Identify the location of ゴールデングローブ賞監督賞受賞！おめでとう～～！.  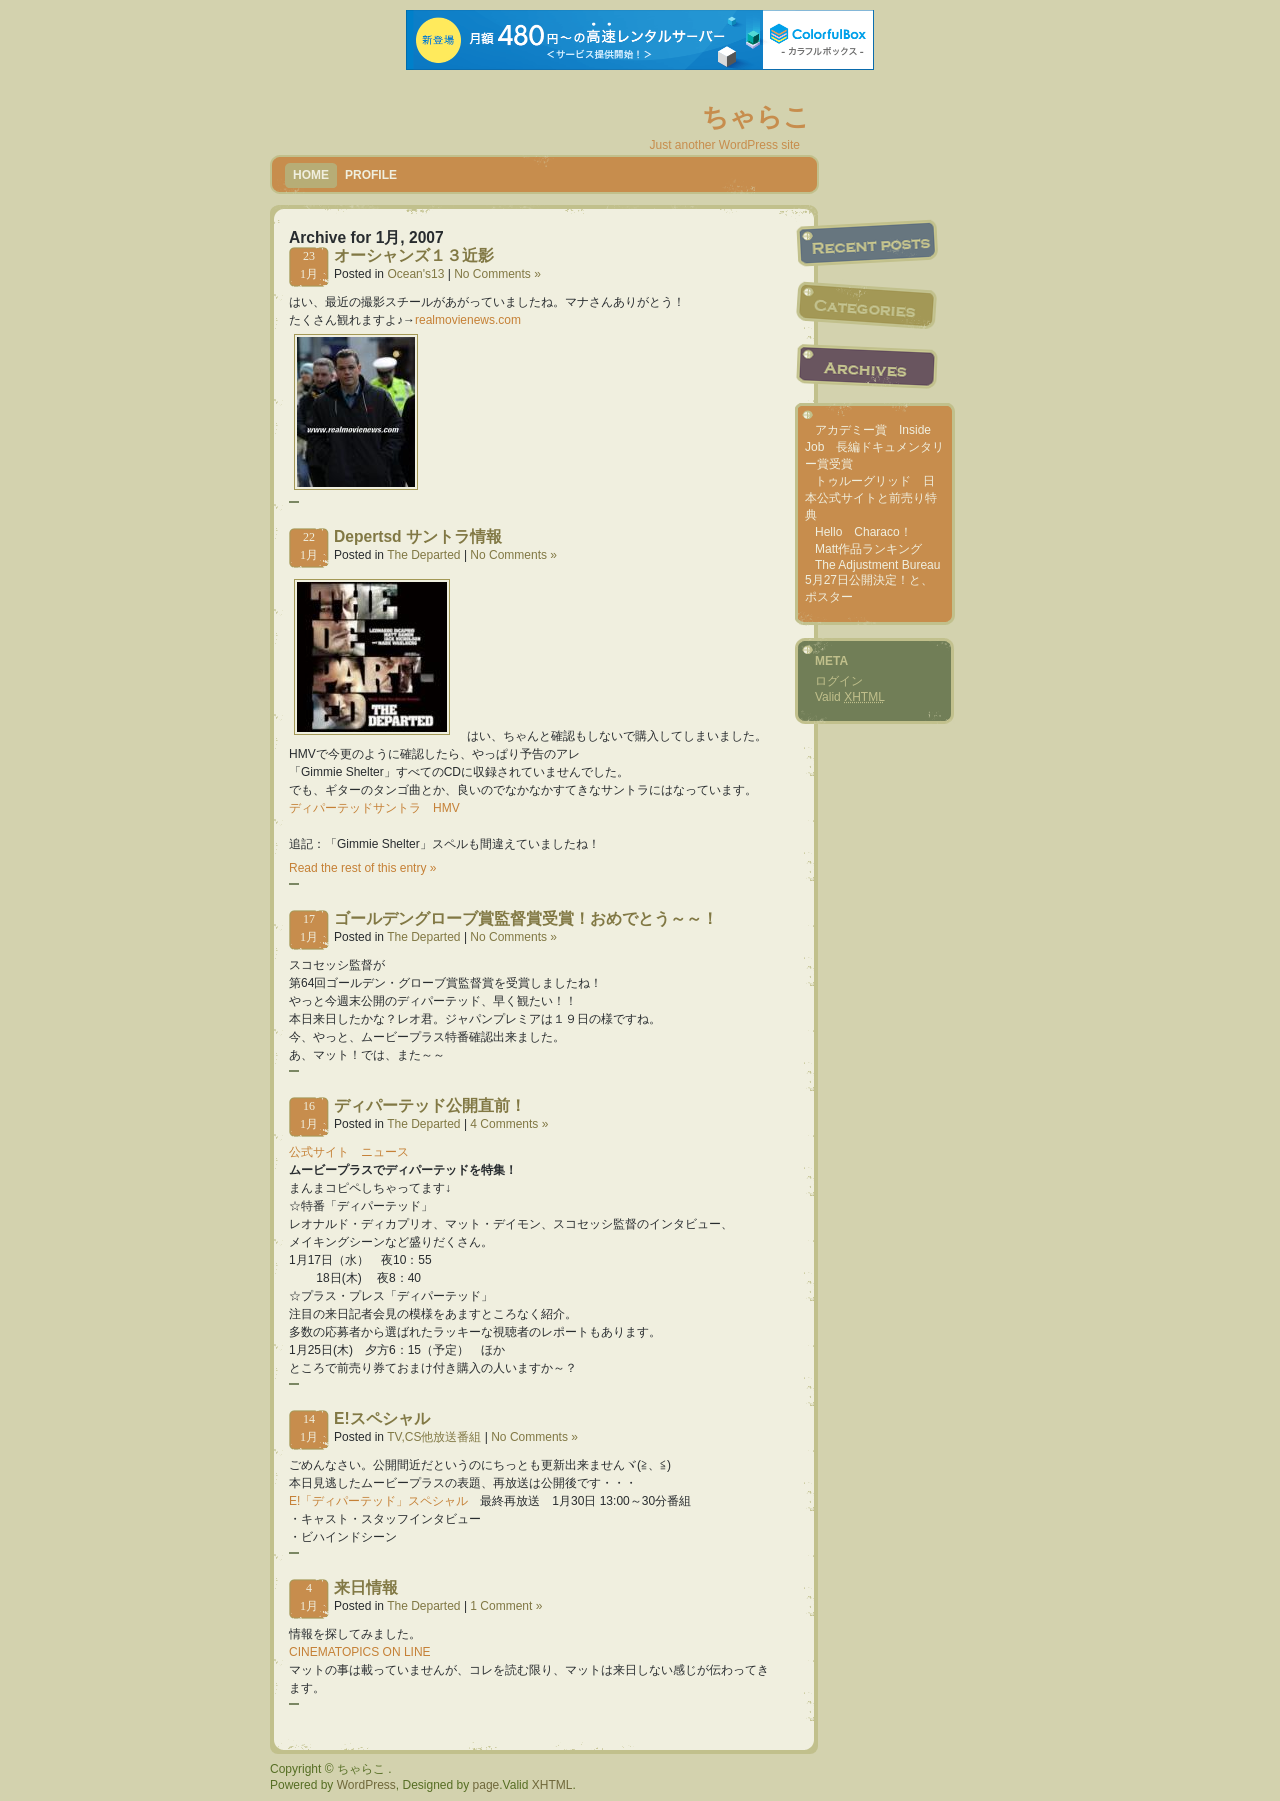
(526, 918).